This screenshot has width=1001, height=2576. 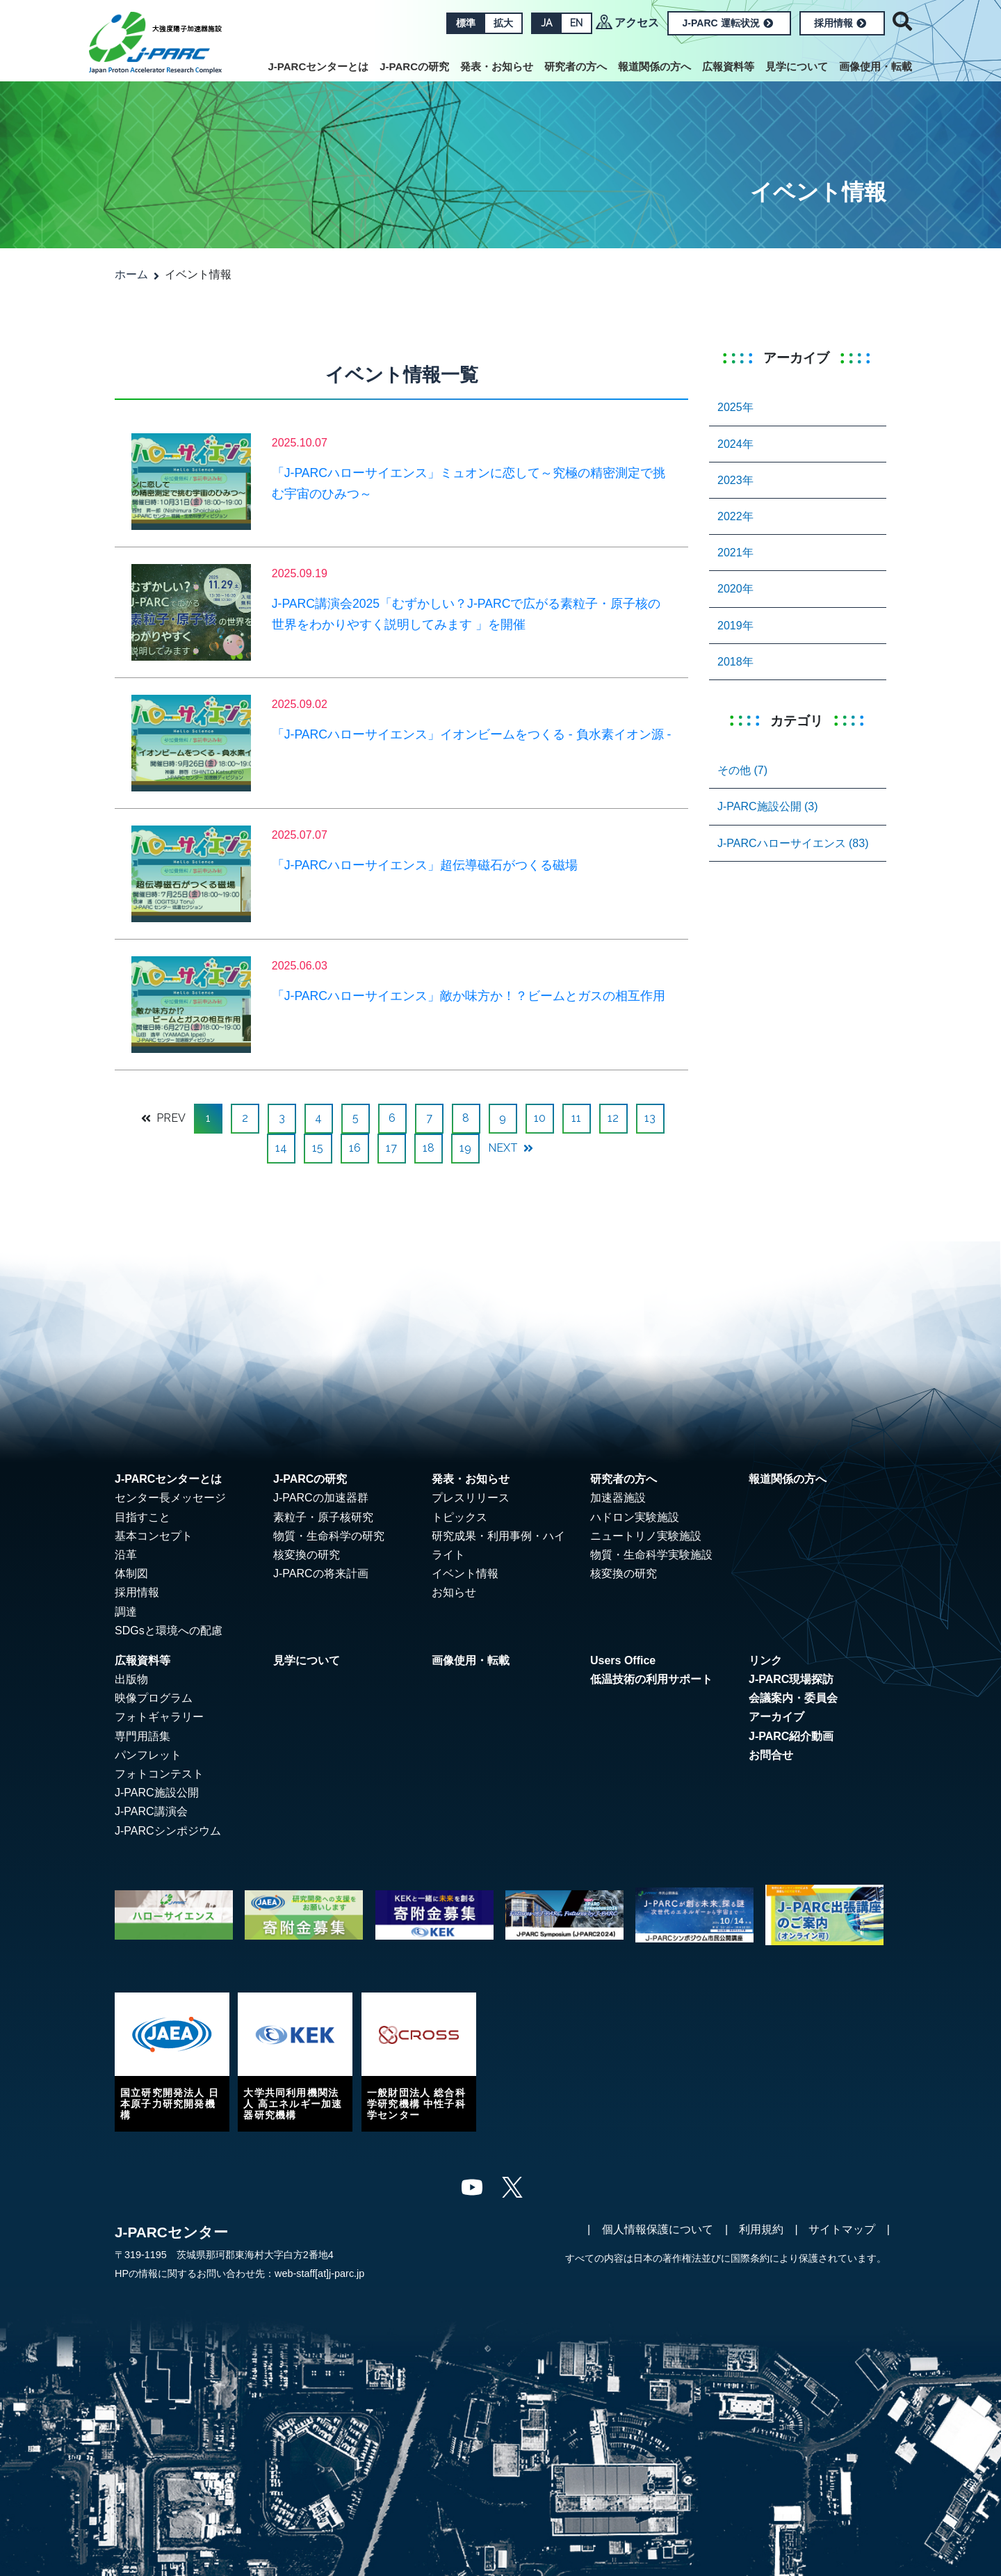 What do you see at coordinates (159, 1774) in the screenshot?
I see `フォトコンテスト` at bounding box center [159, 1774].